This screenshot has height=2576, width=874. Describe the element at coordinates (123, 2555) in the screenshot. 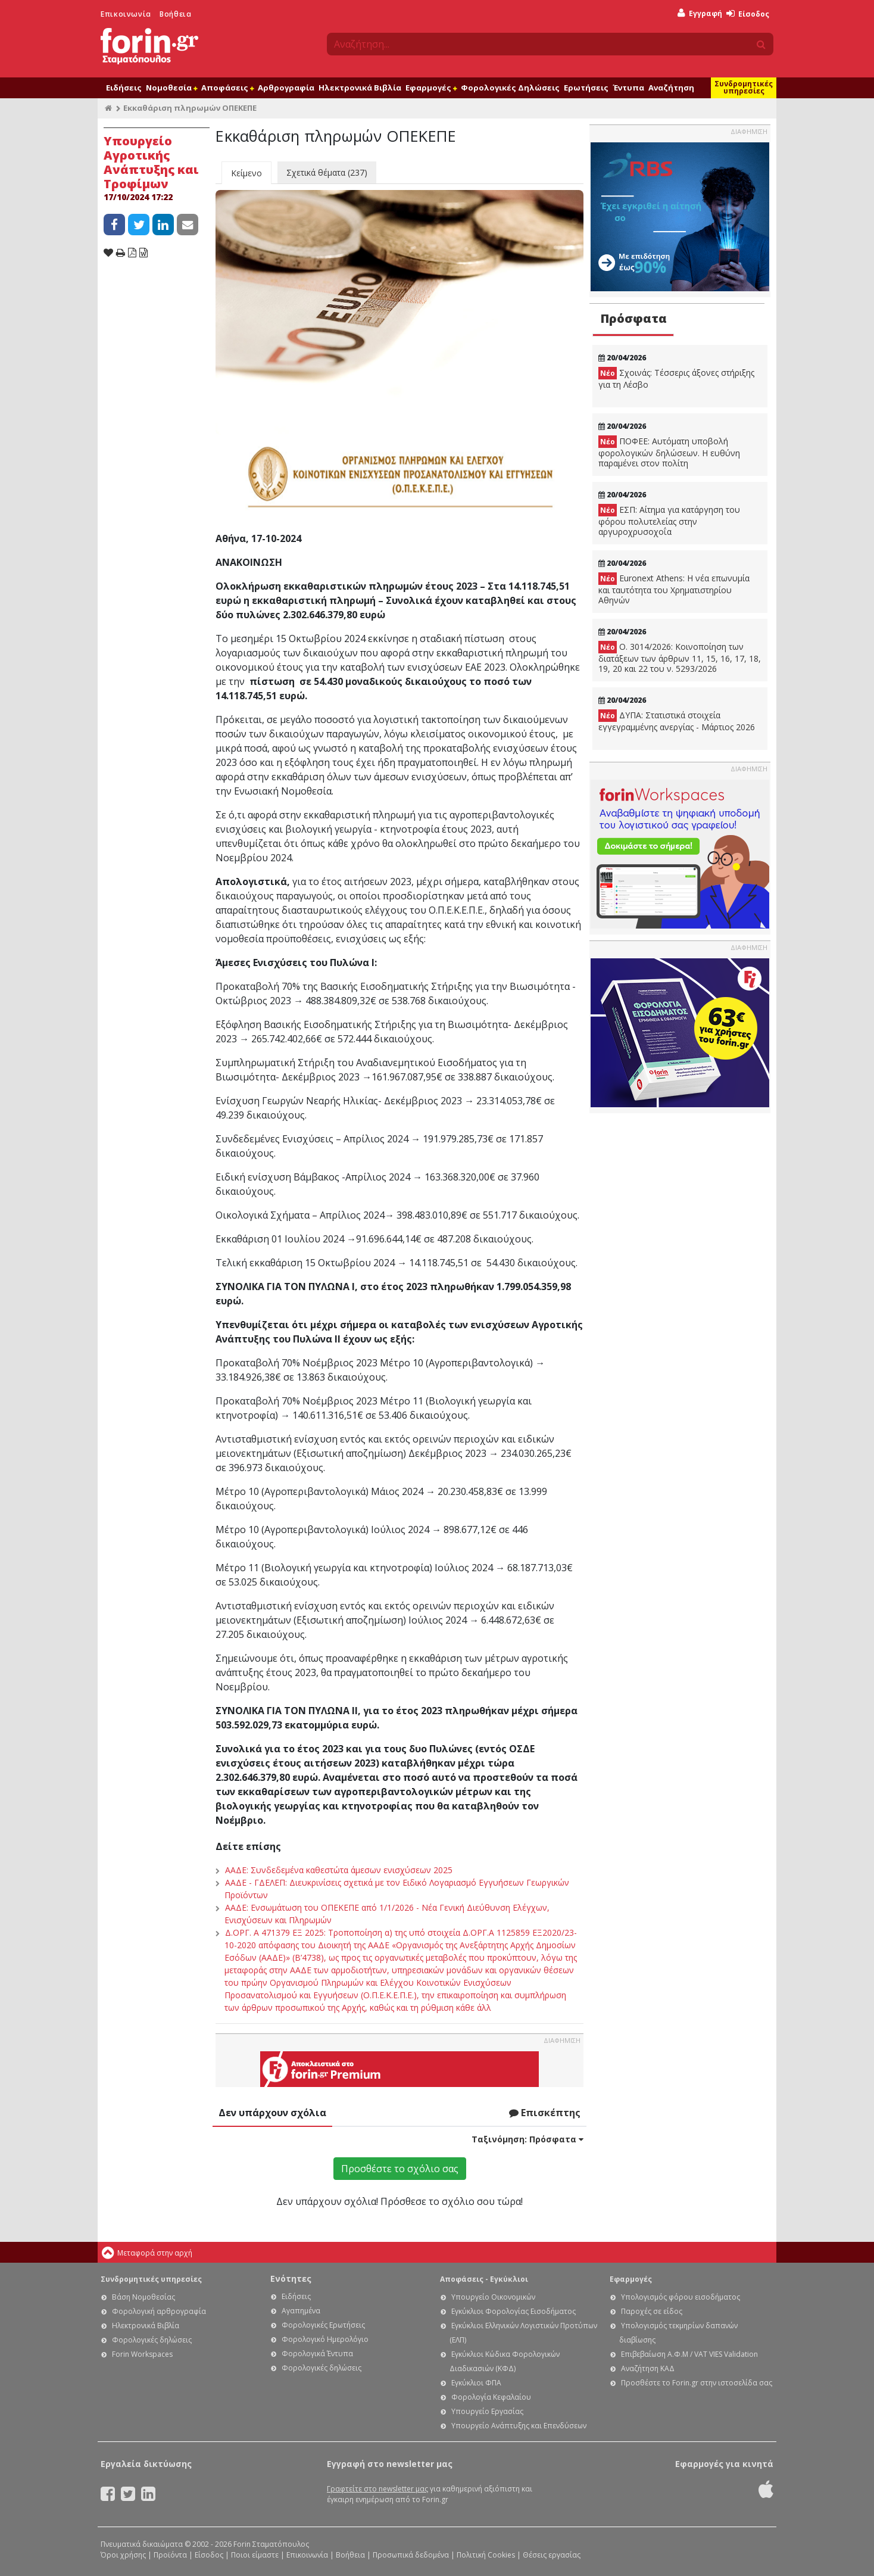

I see `Όροι χρήσης` at that location.